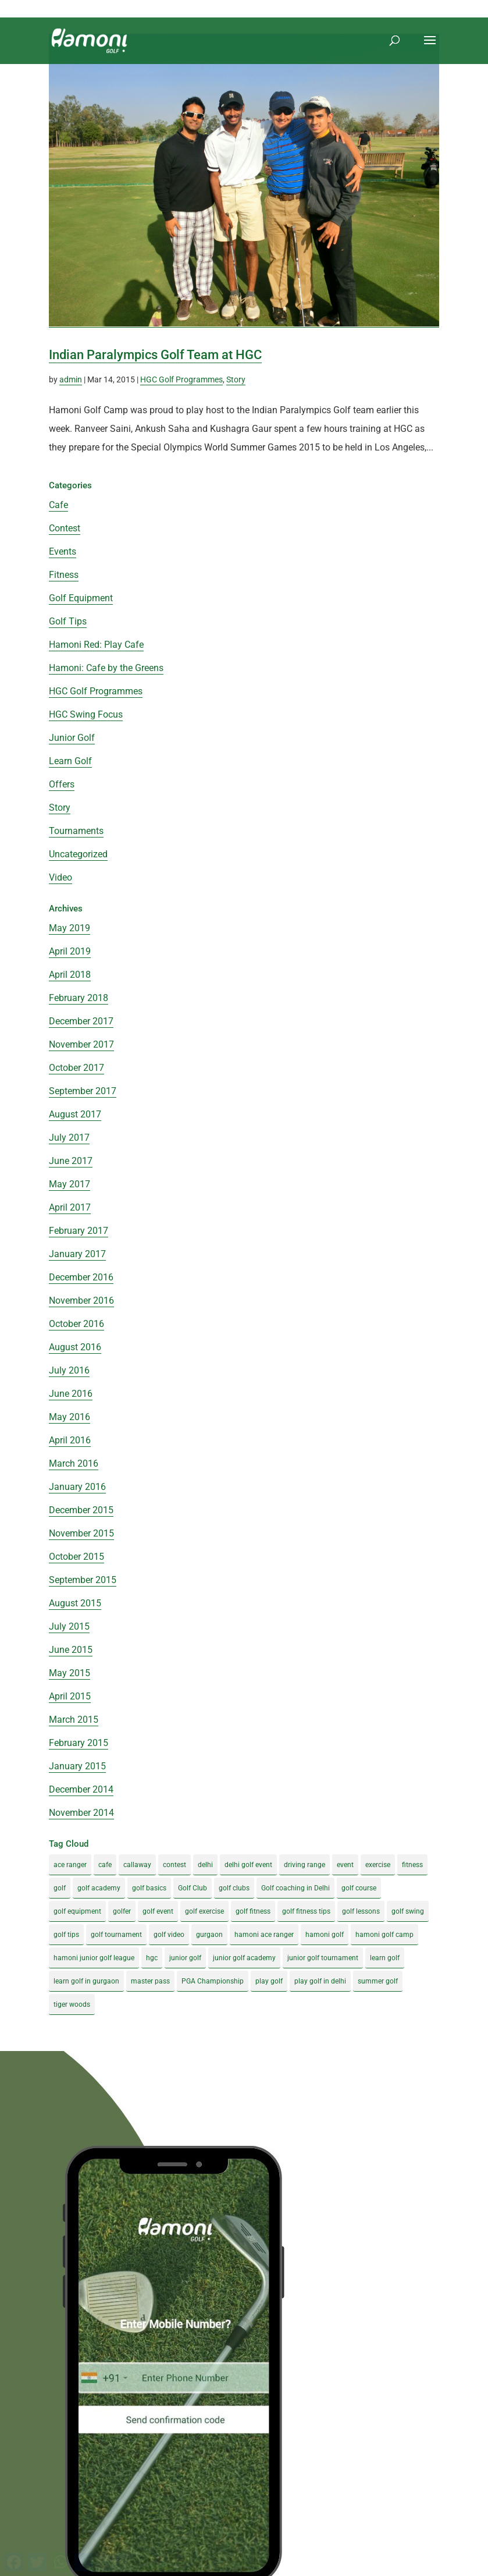 The image size is (488, 2576). Describe the element at coordinates (77, 1766) in the screenshot. I see `January 2015` at that location.